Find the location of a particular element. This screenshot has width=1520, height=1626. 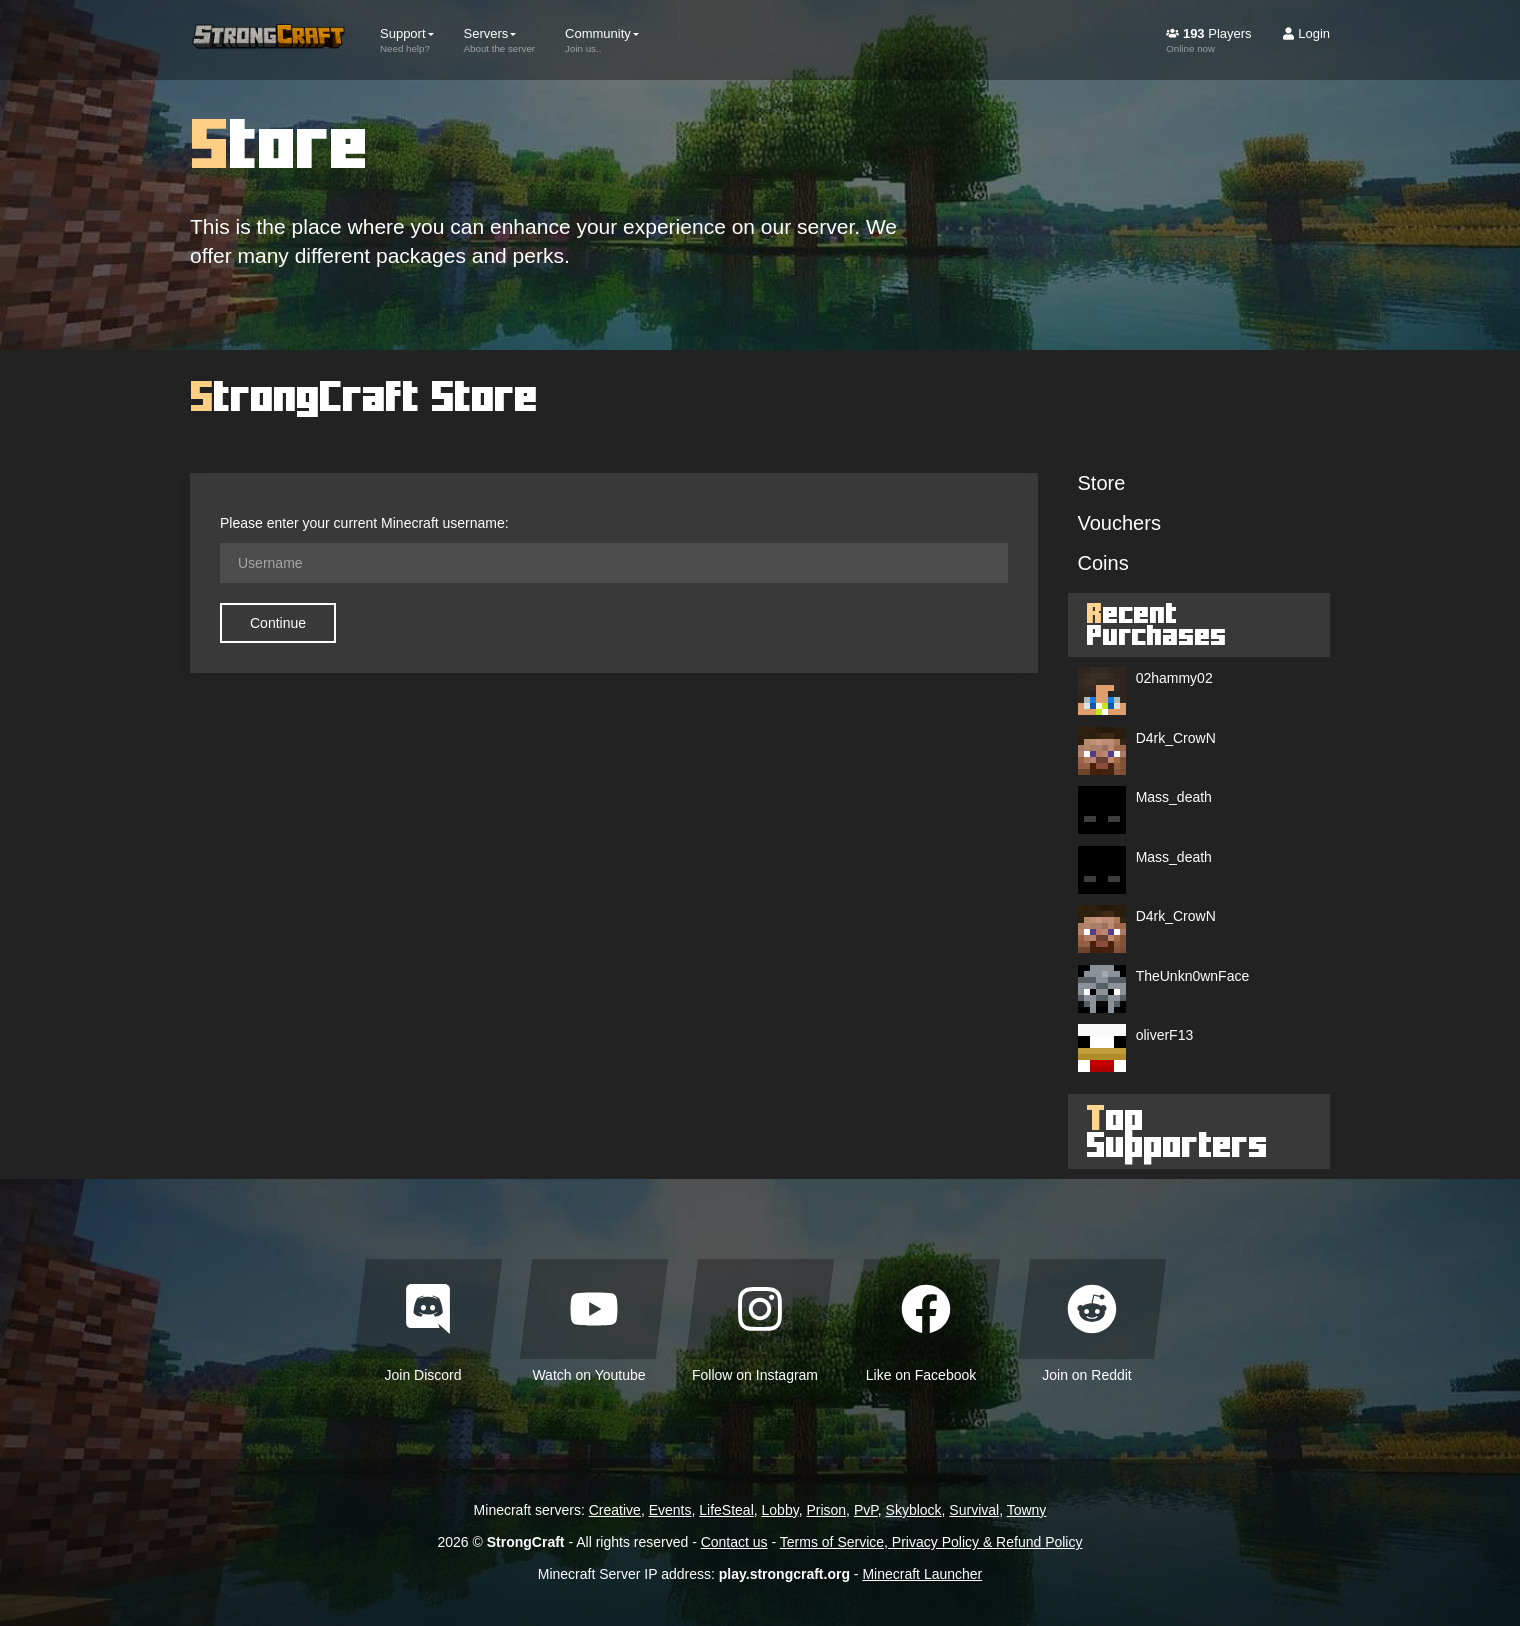

Terms of Service, Privacy Policy & Refund Policy is located at coordinates (931, 1542).